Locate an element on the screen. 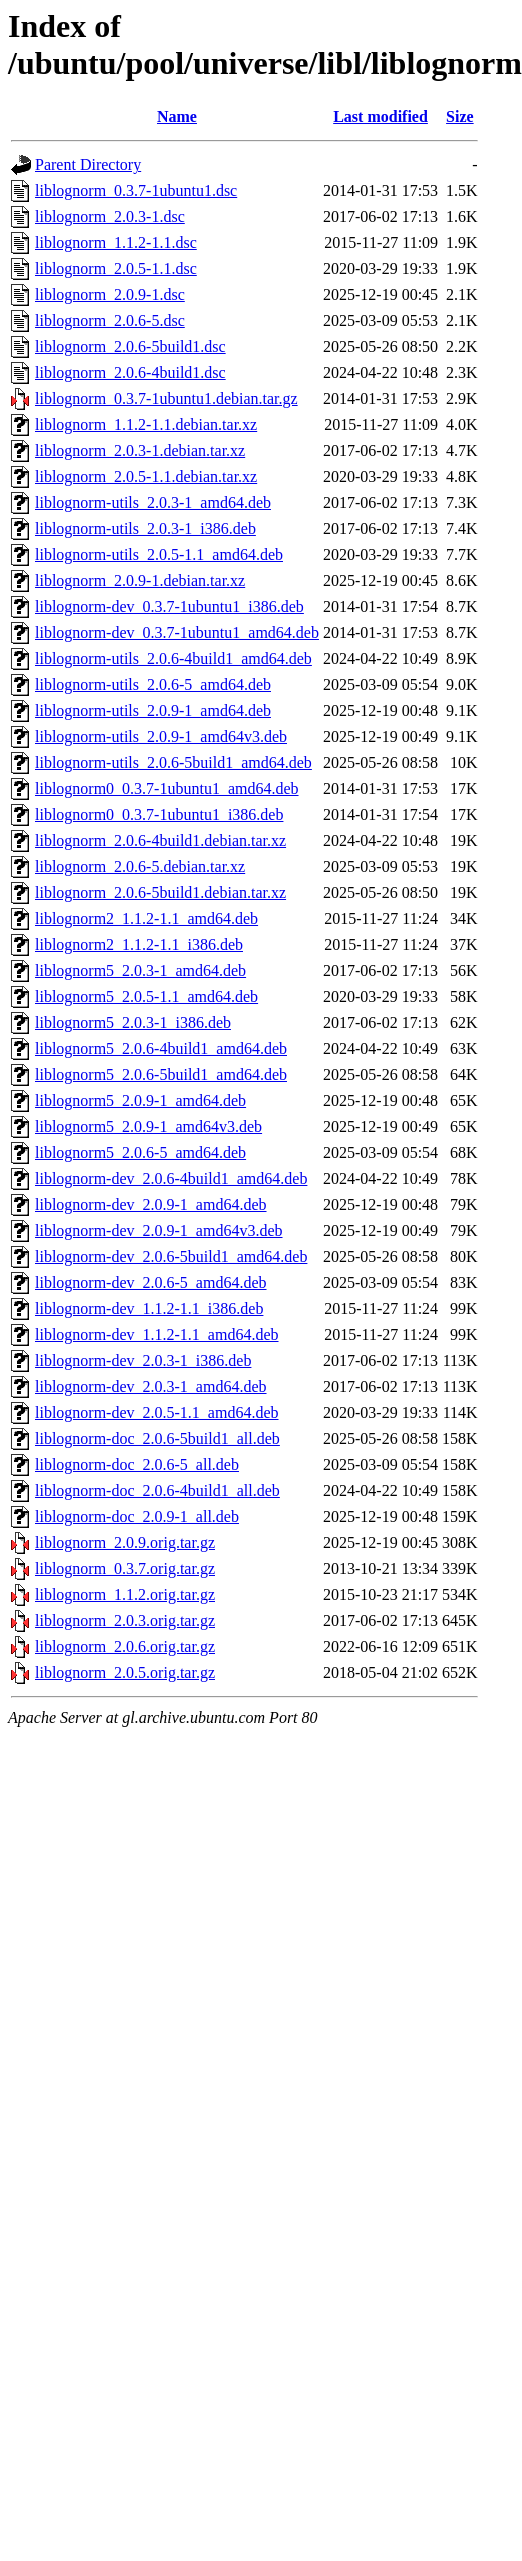 This screenshot has width=522, height=2561. liblognorm-doc_2.0.9-1_all.deb is located at coordinates (137, 1516).